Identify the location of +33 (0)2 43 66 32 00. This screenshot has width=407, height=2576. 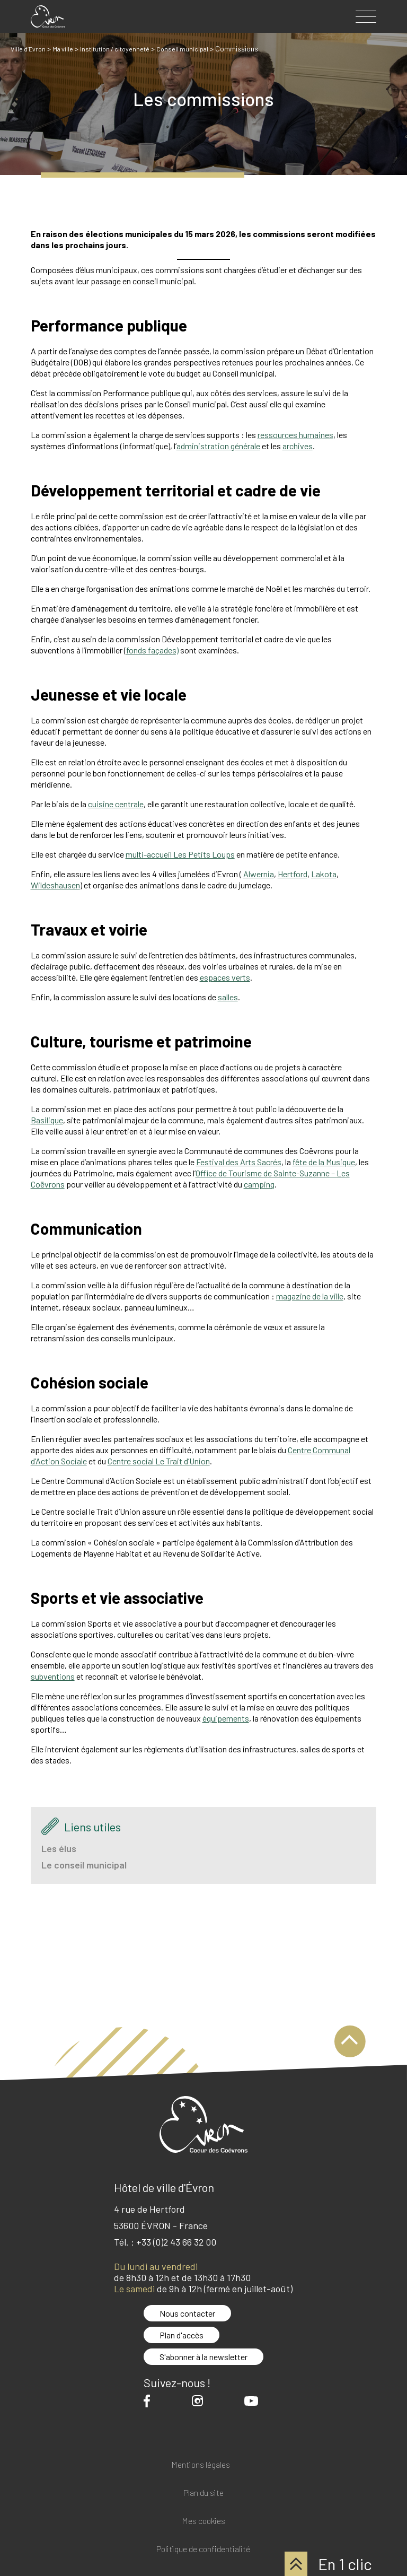
(176, 2242).